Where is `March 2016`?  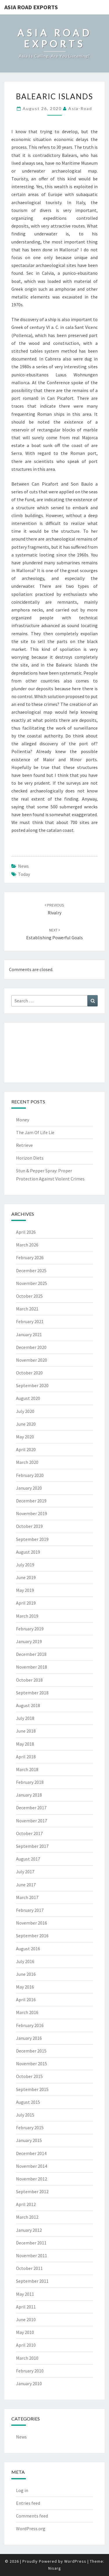
March 2016 is located at coordinates (27, 2012).